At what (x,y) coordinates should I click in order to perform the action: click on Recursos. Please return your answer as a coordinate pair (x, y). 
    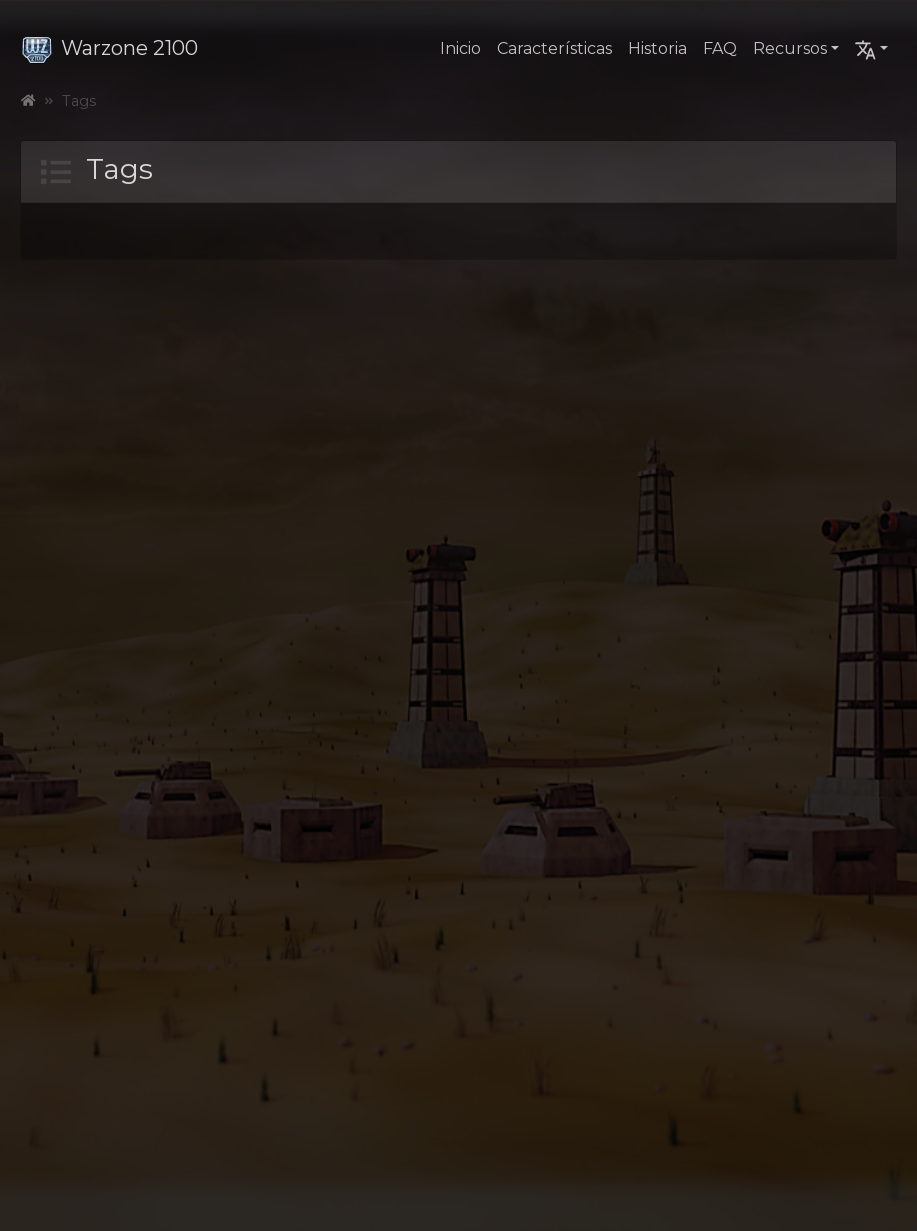
    Looking at the image, I should click on (790, 48).